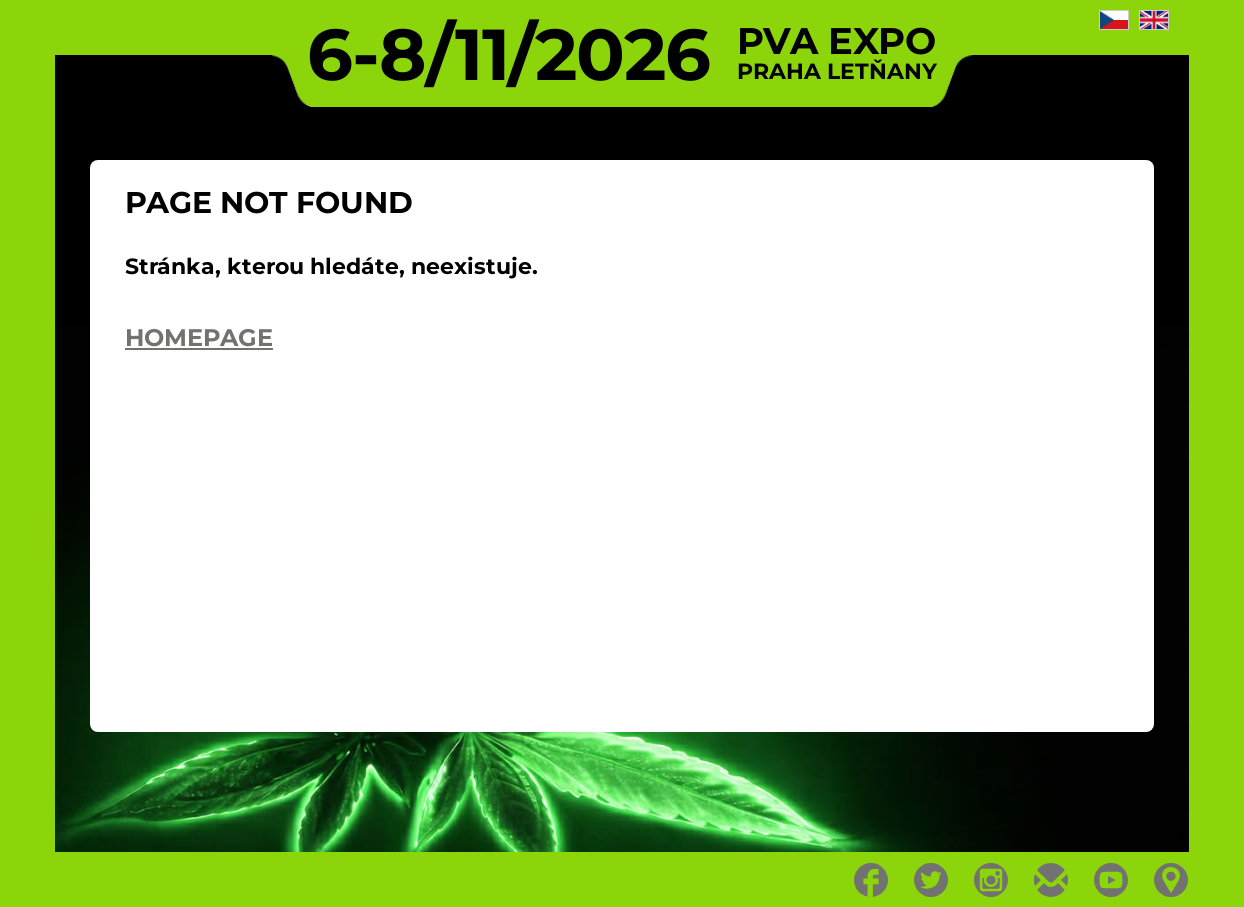  Describe the element at coordinates (1111, 880) in the screenshot. I see `Youtube` at that location.